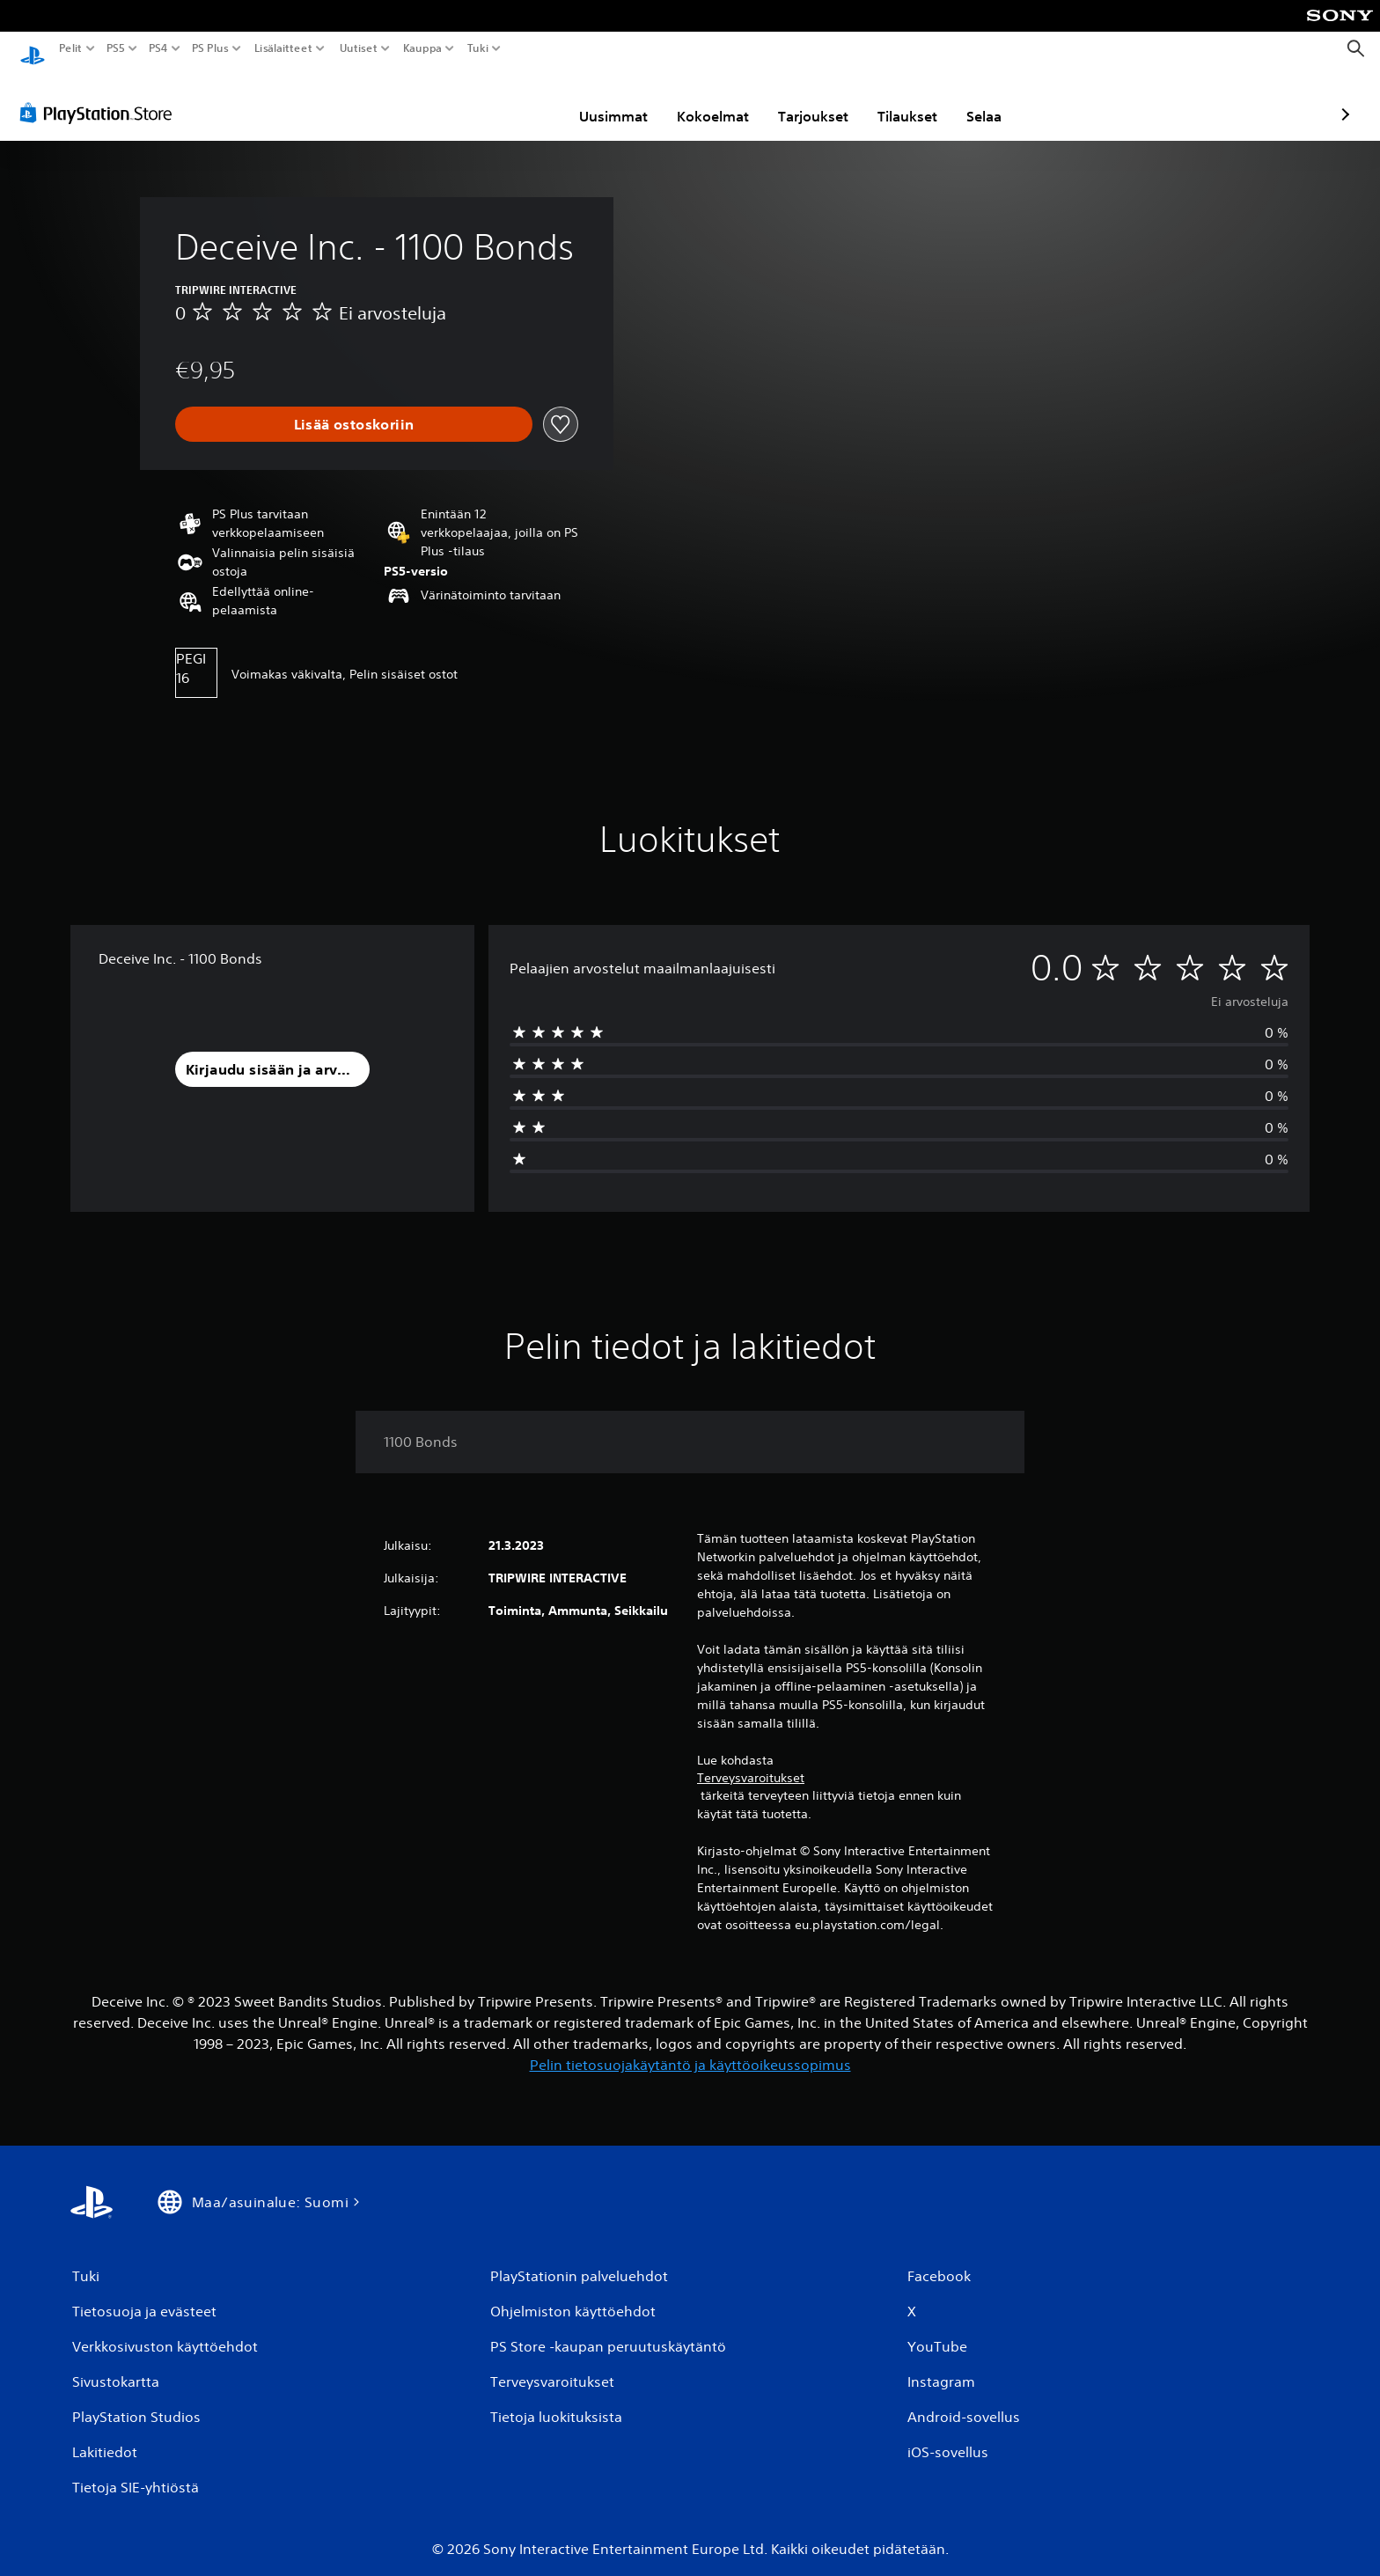 The width and height of the screenshot is (1380, 2576). Describe the element at coordinates (100, 96) in the screenshot. I see `[PlayStation Store]` at that location.